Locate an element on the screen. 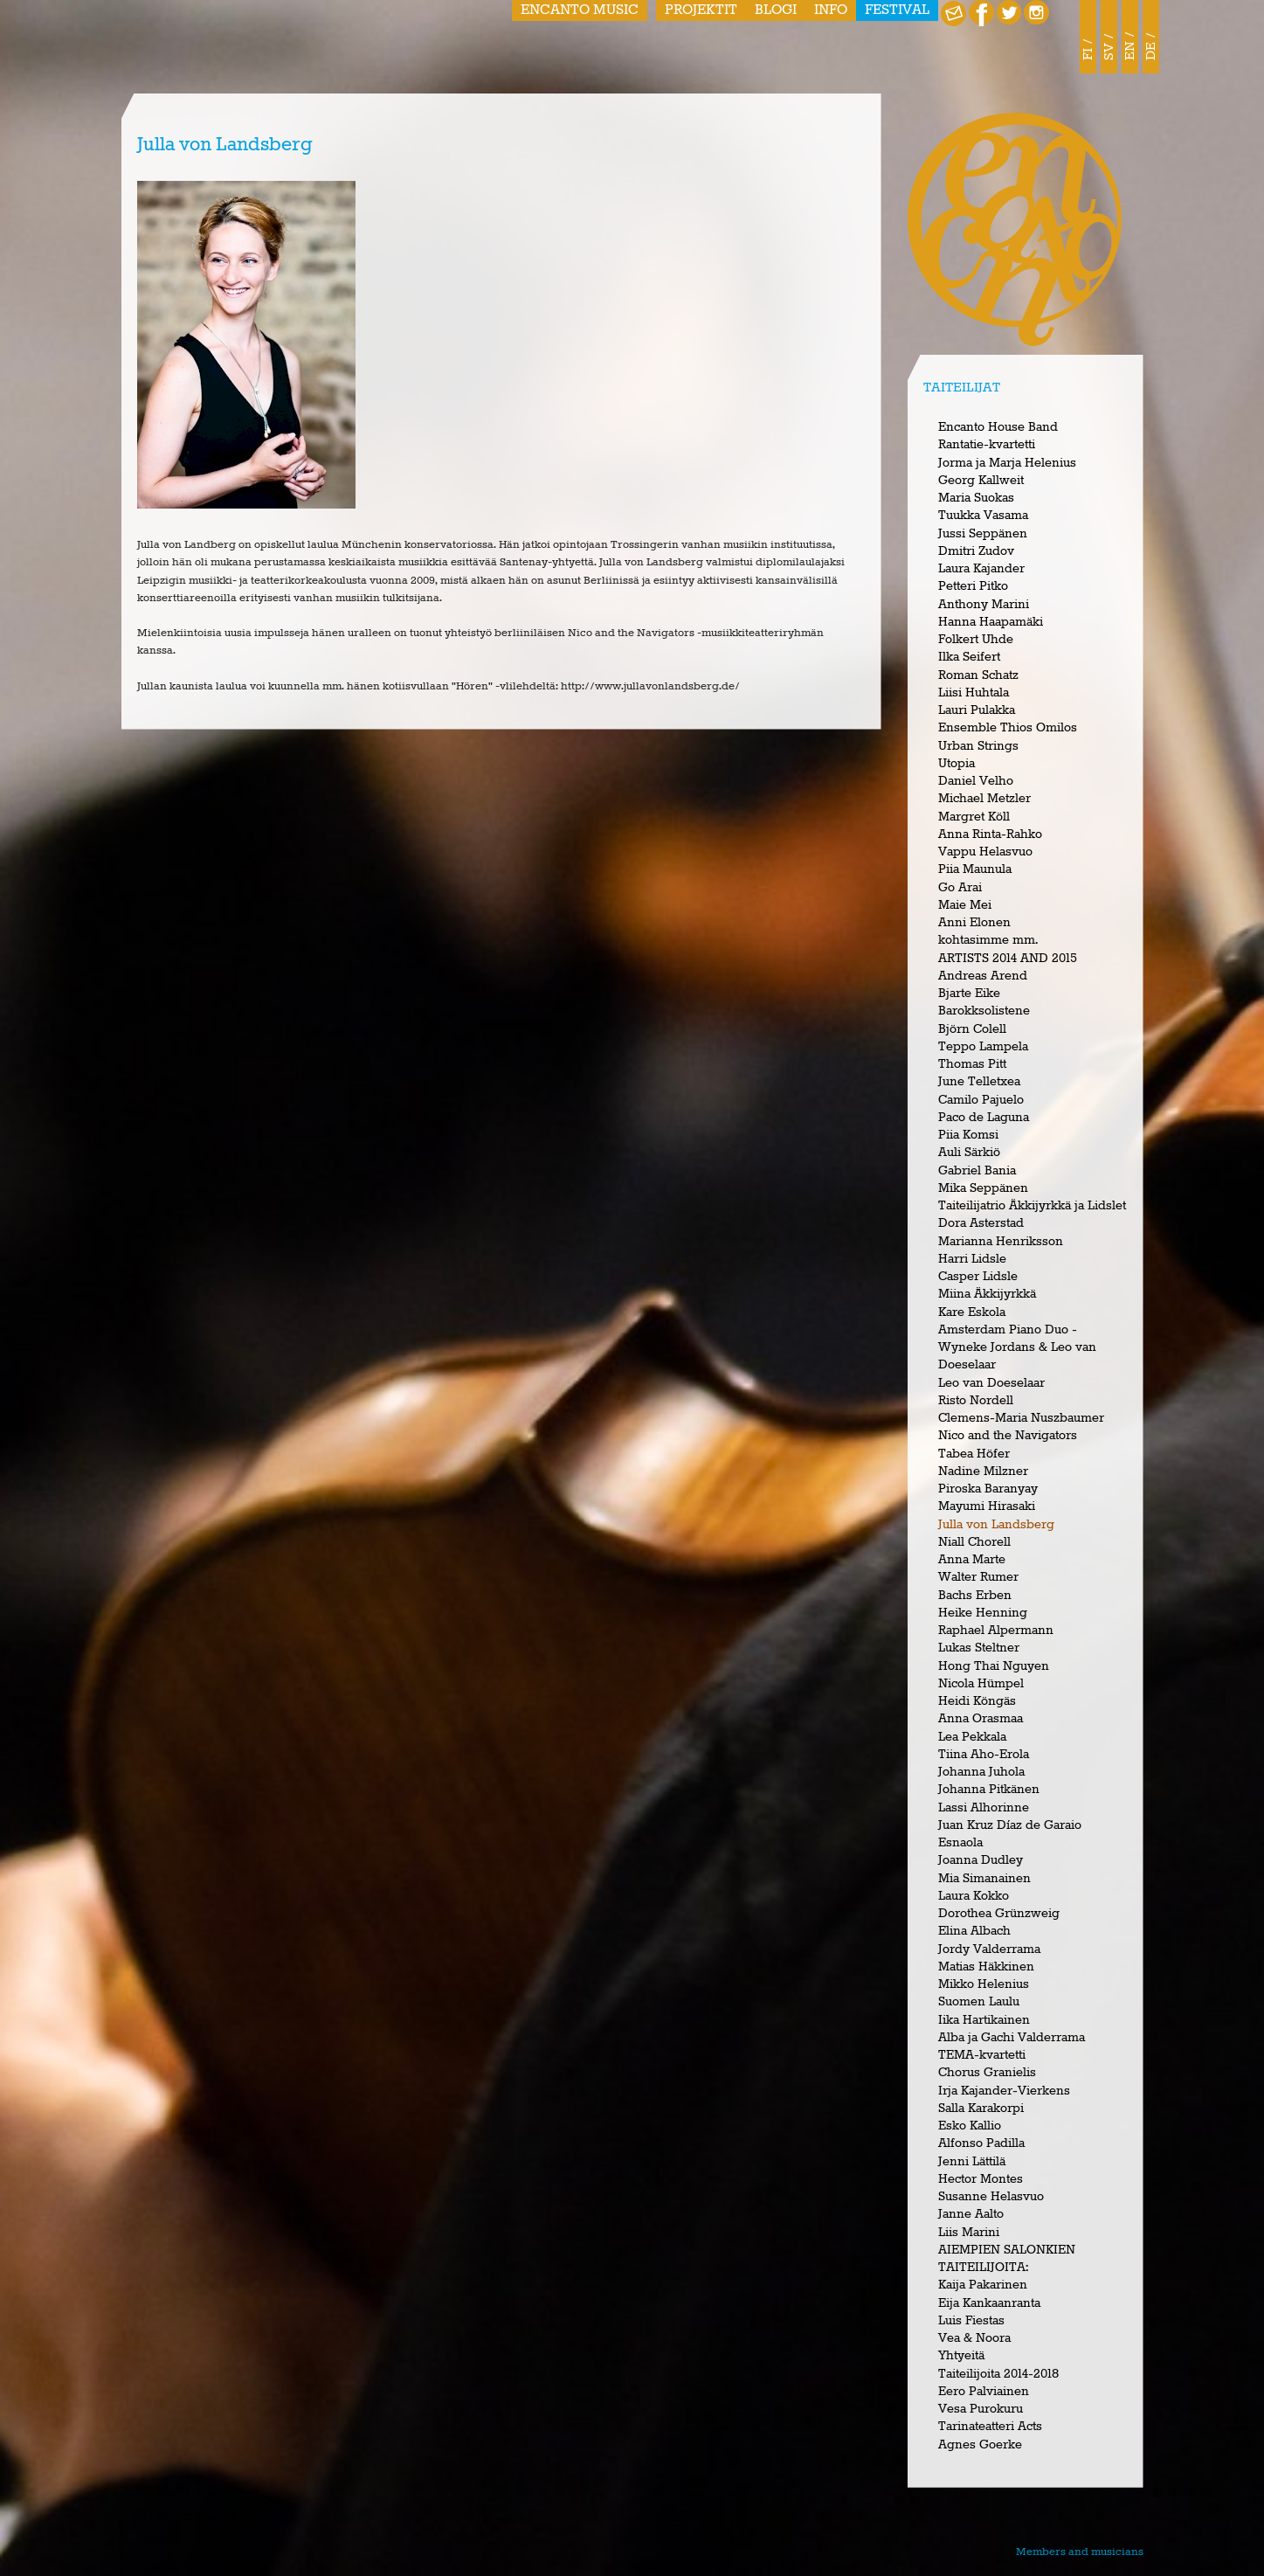  Tiina Aho-Erola is located at coordinates (983, 1754).